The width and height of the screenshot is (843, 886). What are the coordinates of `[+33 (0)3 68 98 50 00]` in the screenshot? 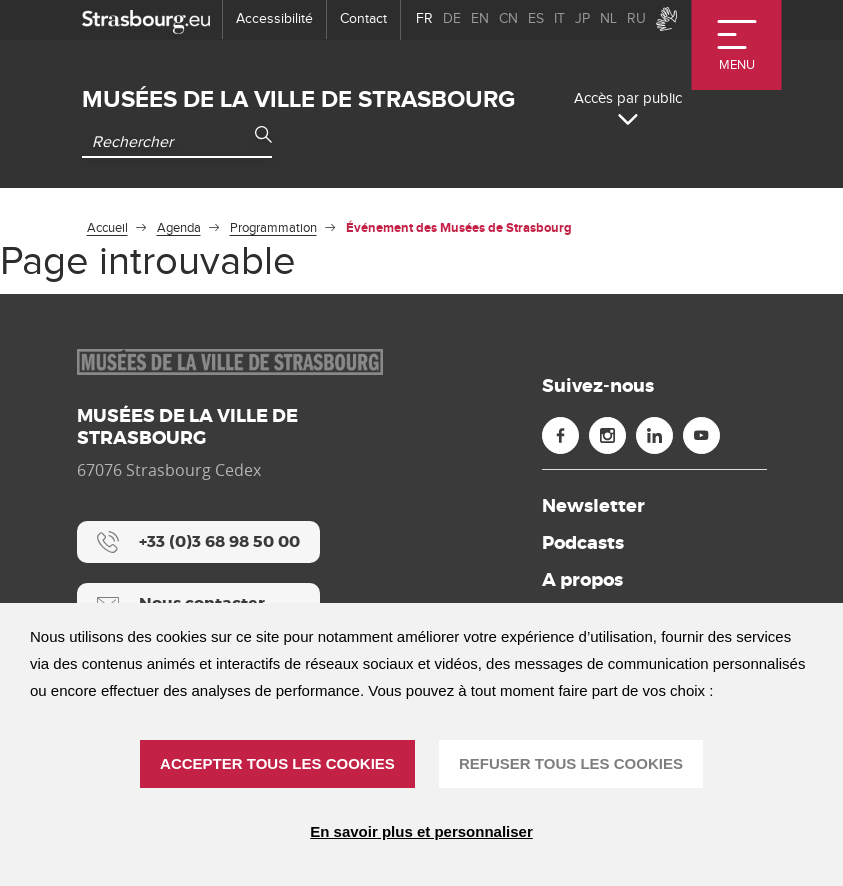 It's located at (198, 542).